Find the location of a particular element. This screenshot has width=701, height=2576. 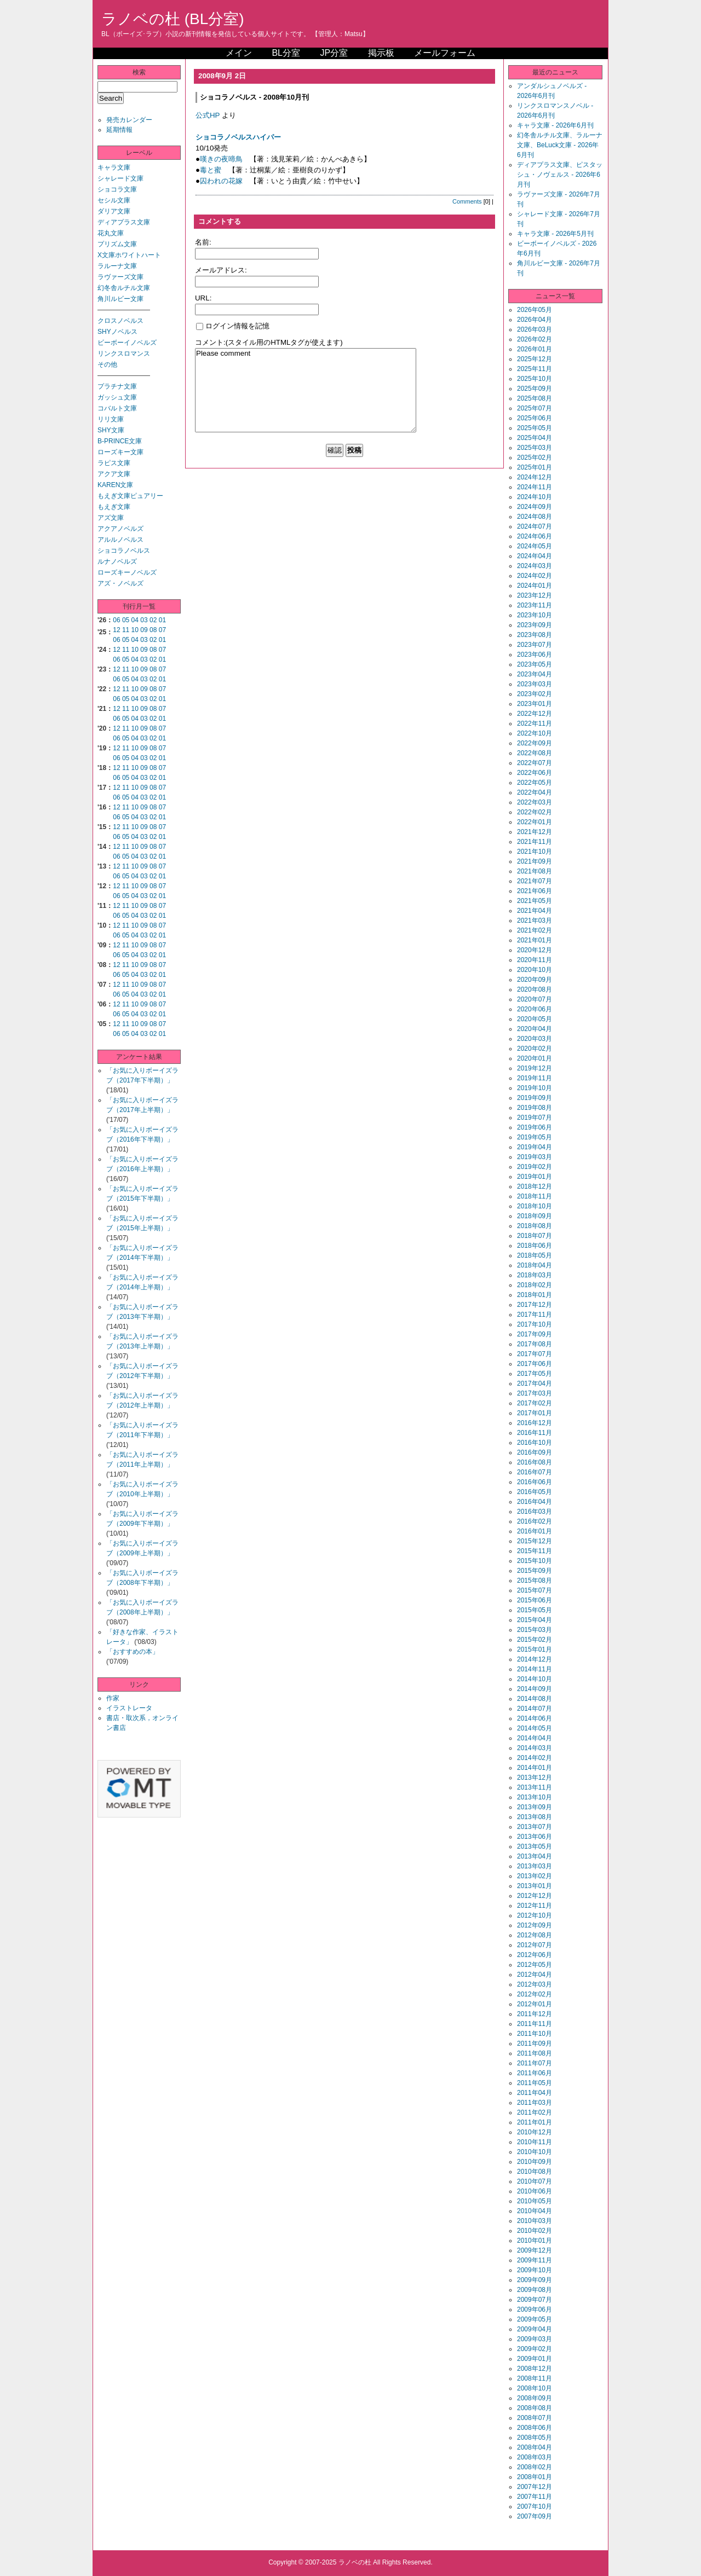

2013年02月 is located at coordinates (534, 1876).